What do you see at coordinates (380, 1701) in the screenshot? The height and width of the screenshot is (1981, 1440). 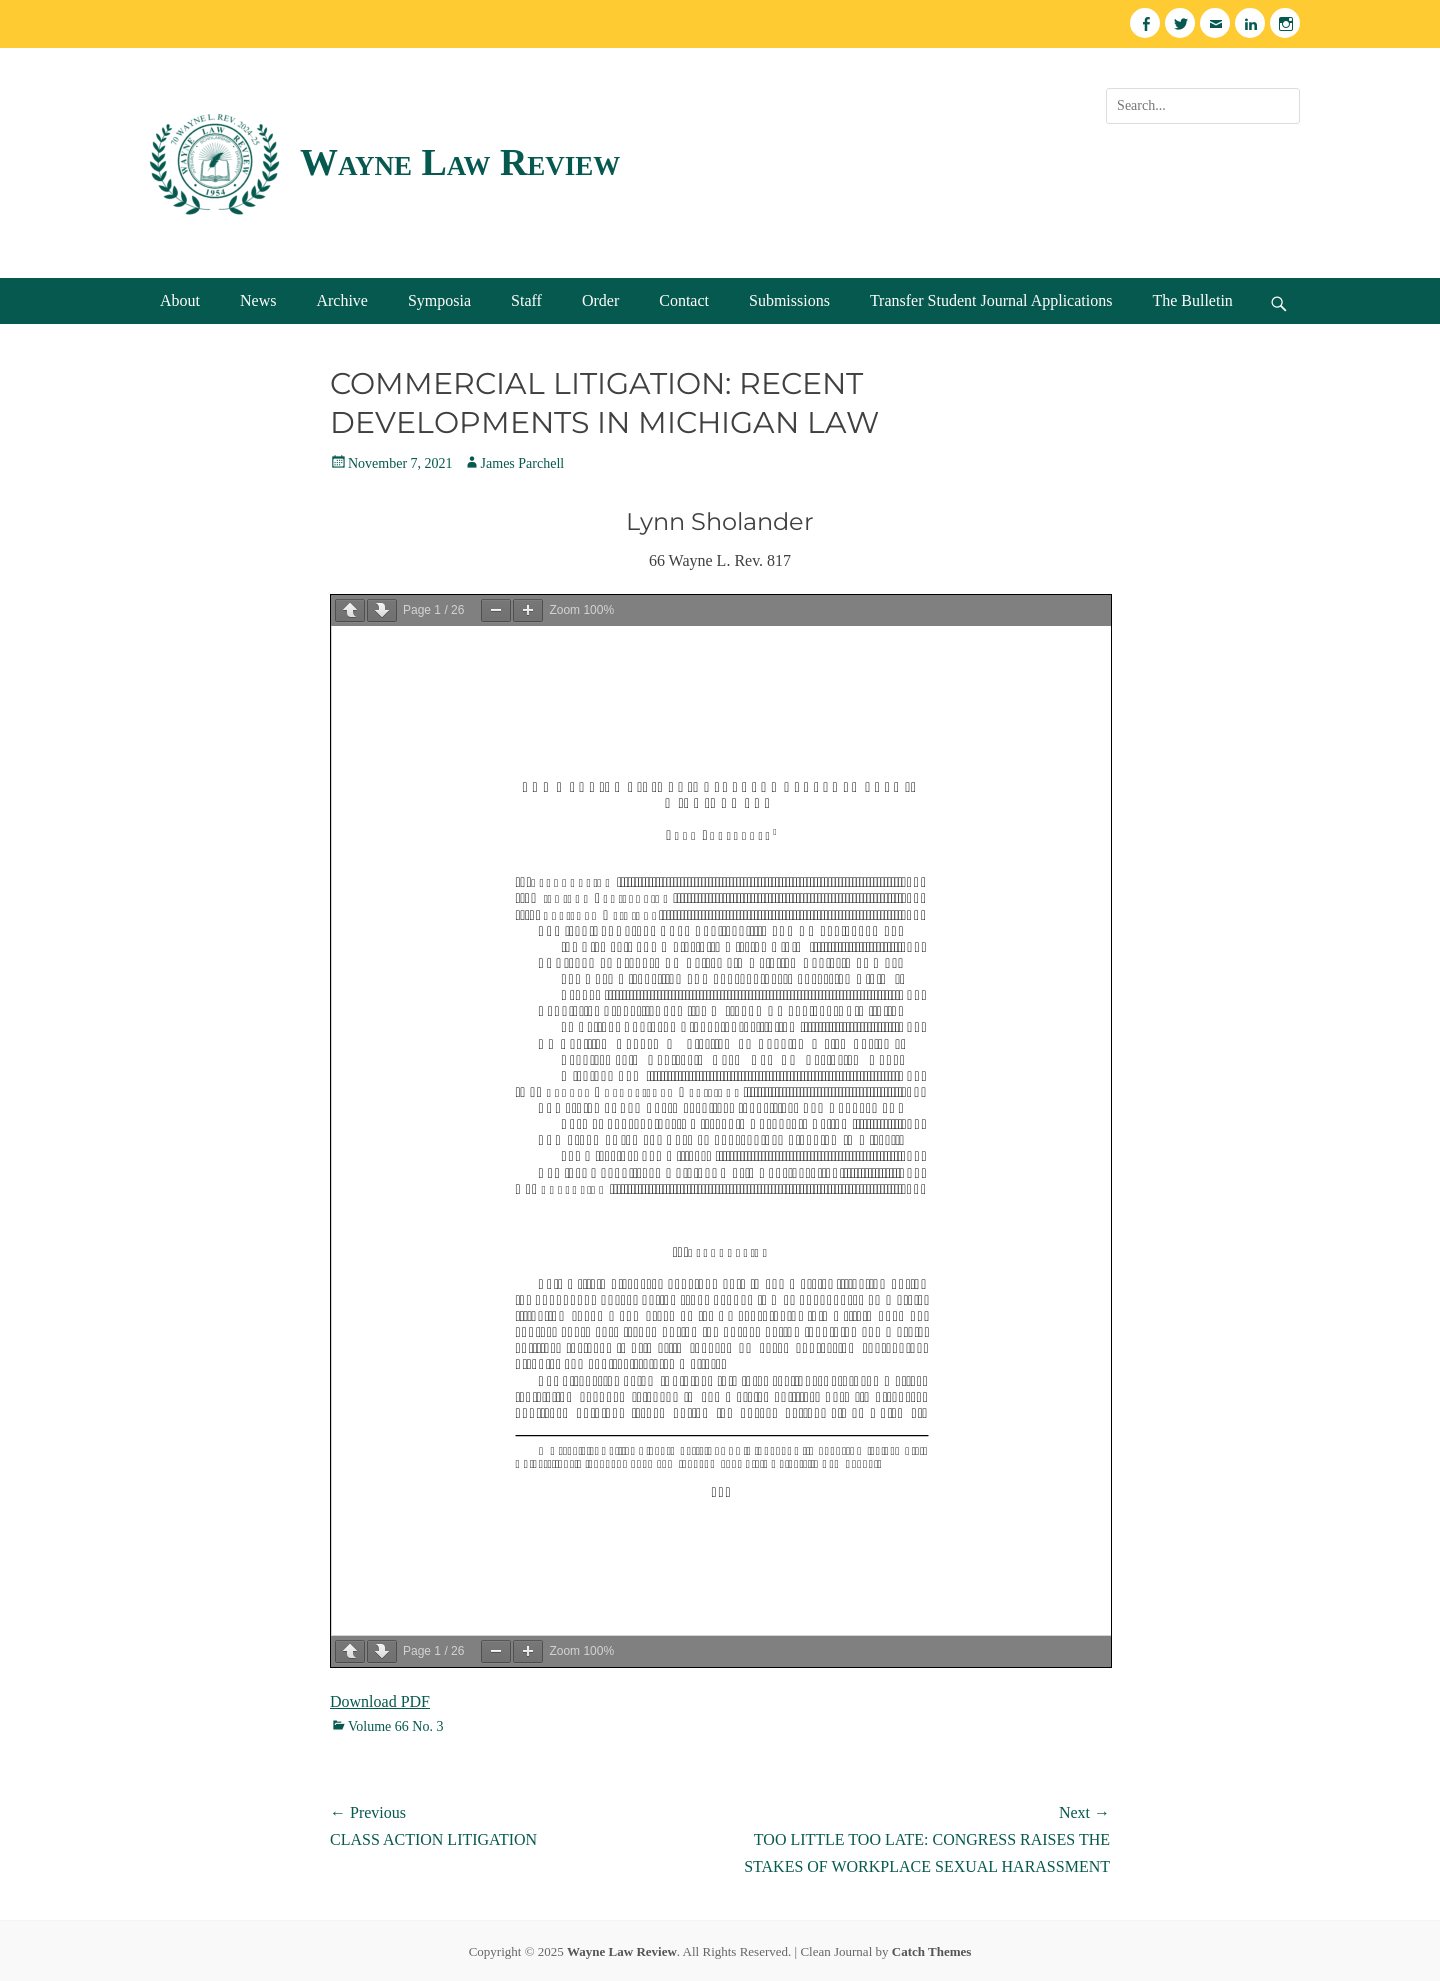 I see `Download PDF` at bounding box center [380, 1701].